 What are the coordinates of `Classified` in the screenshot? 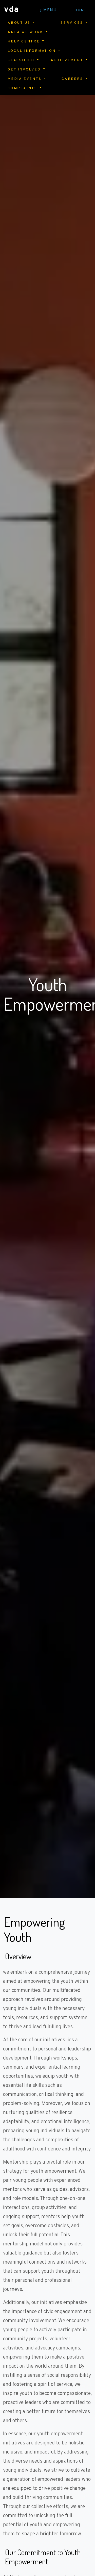 It's located at (22, 60).